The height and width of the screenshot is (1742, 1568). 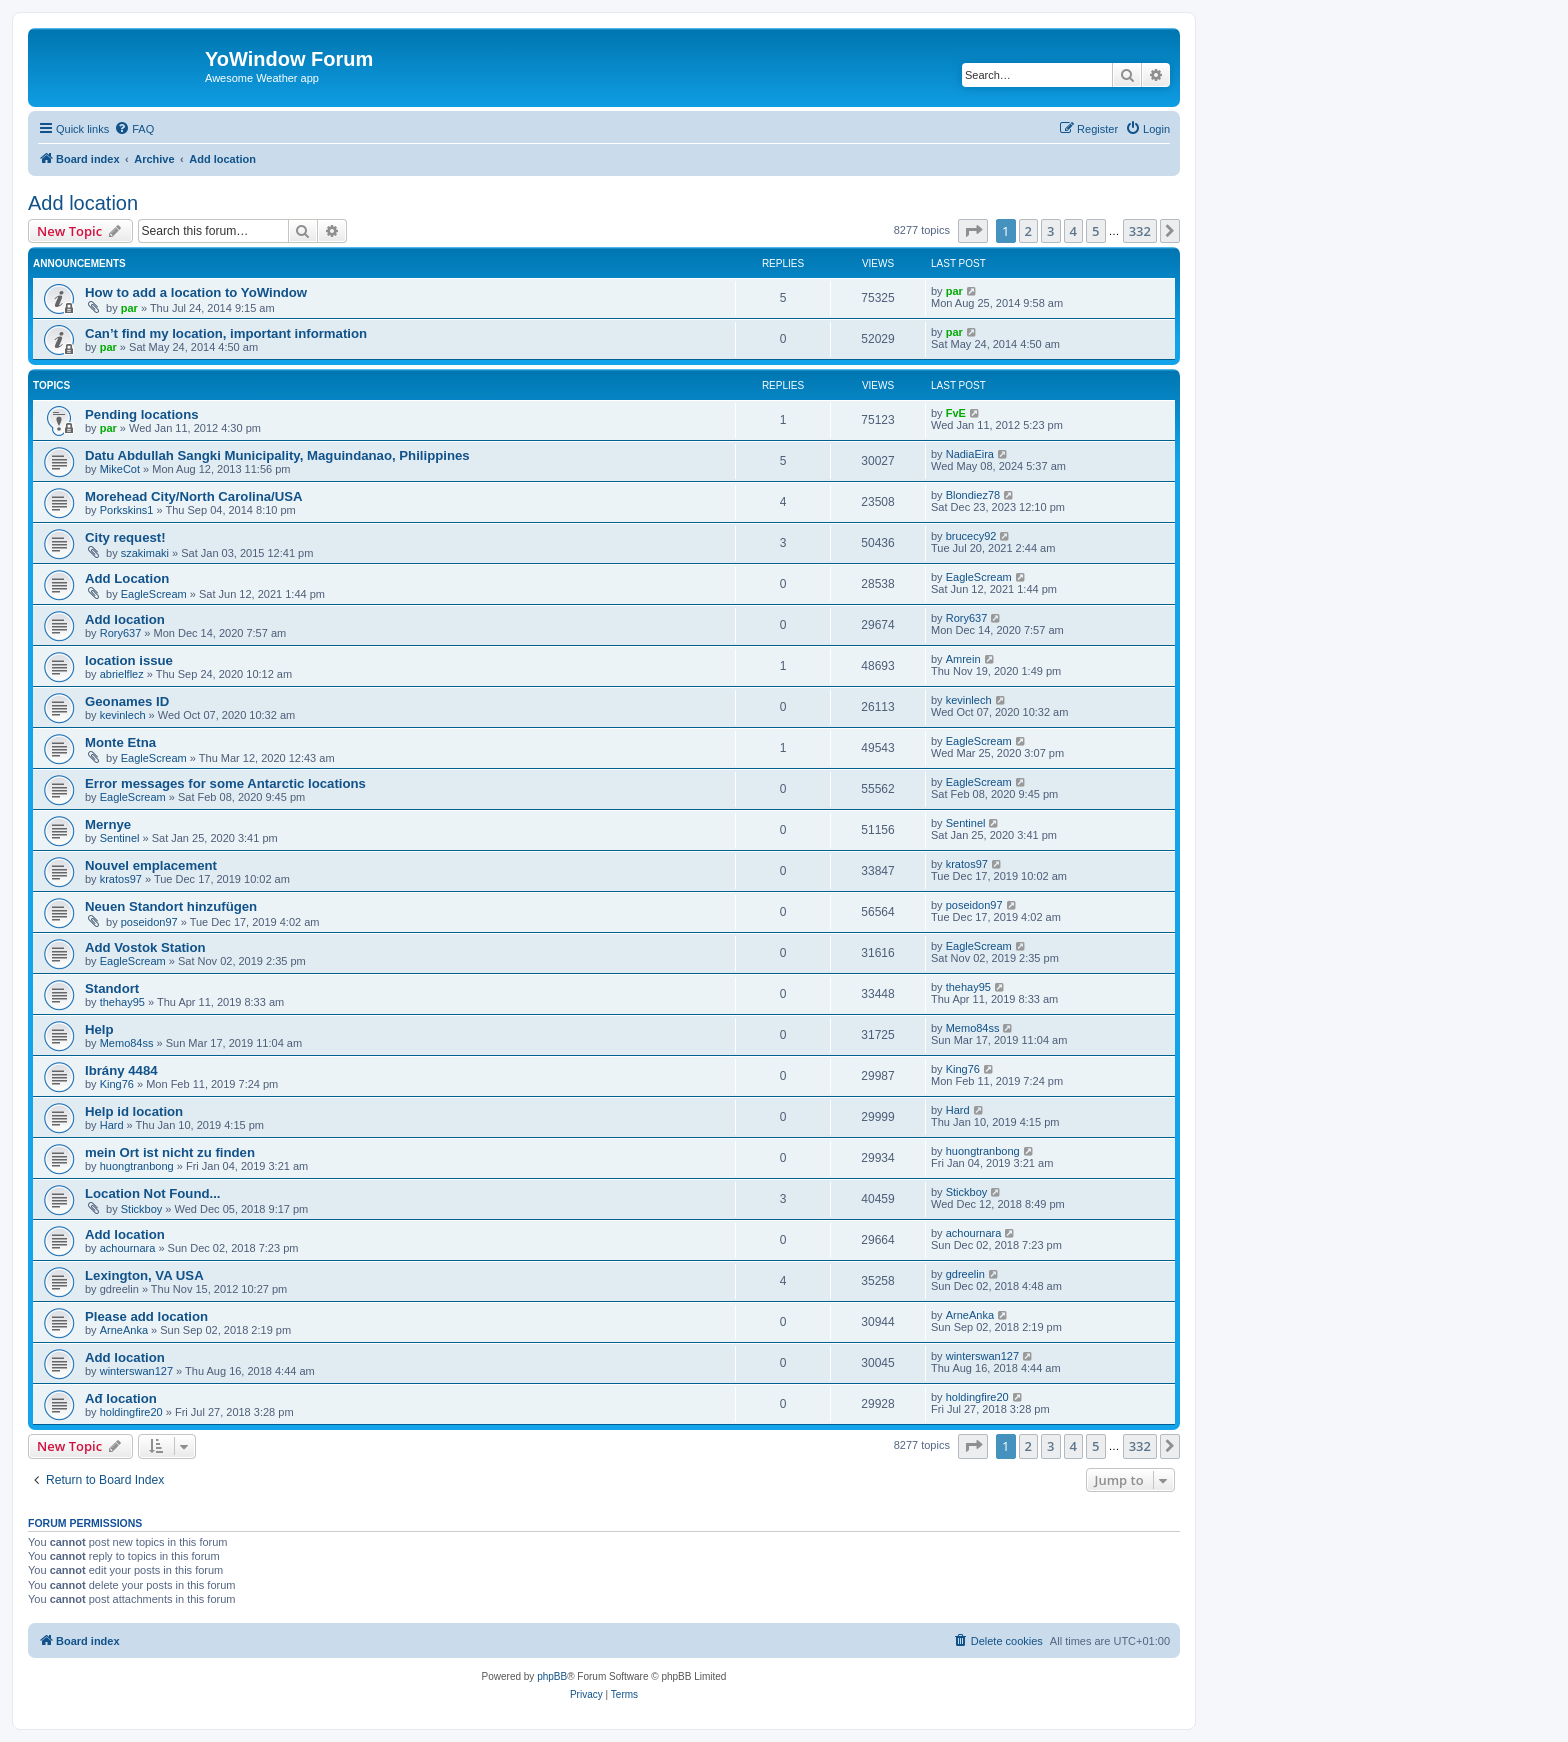 I want to click on EagleScream, so click(x=154, y=594).